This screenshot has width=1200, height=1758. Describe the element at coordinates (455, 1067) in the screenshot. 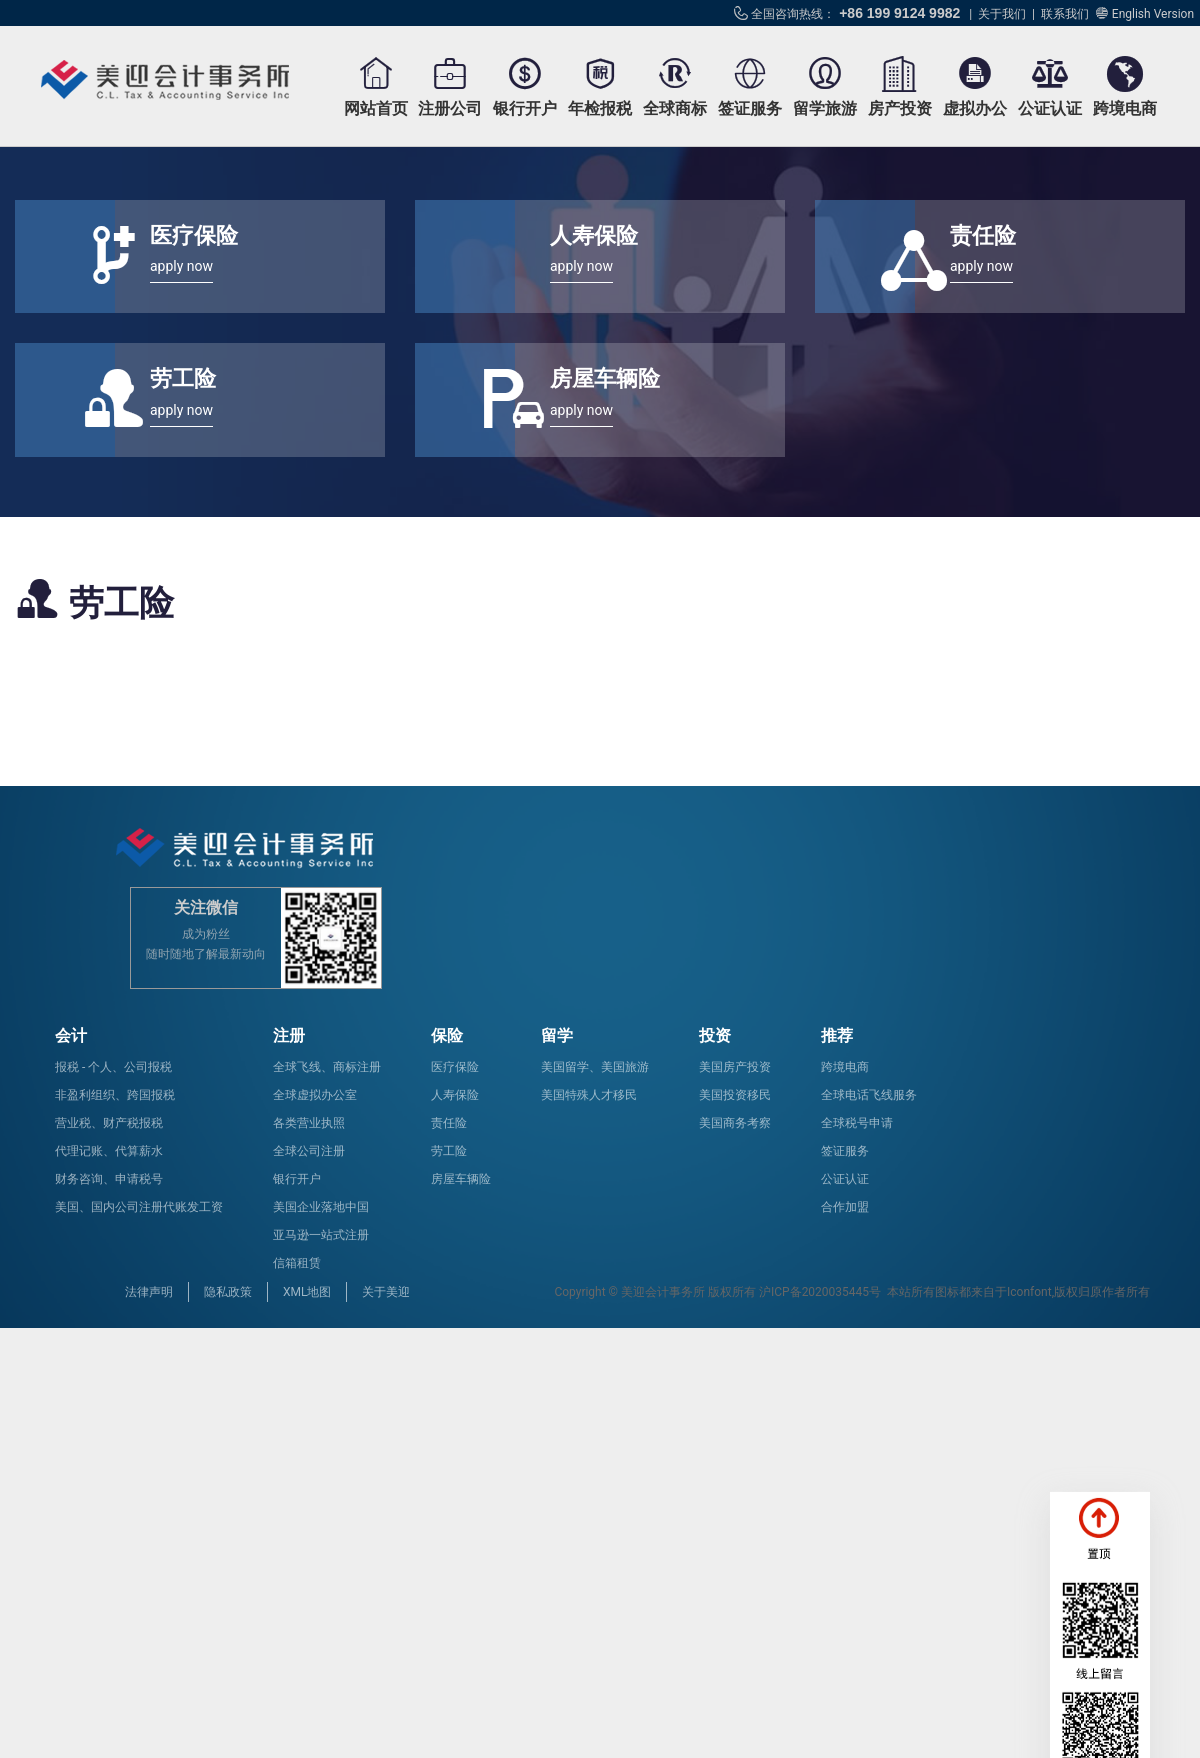

I see `医疗保险` at that location.